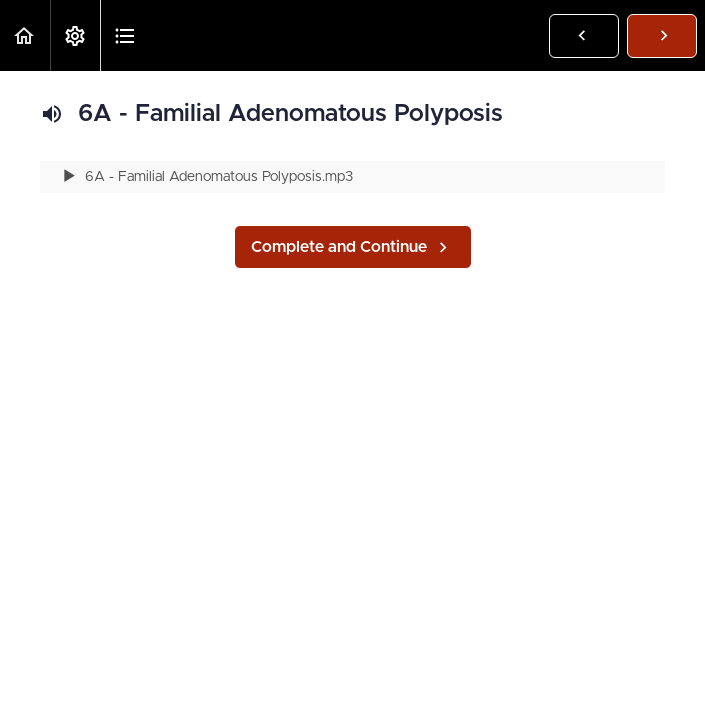  What do you see at coordinates (75, 35) in the screenshot?
I see `[menuitem]` at bounding box center [75, 35].